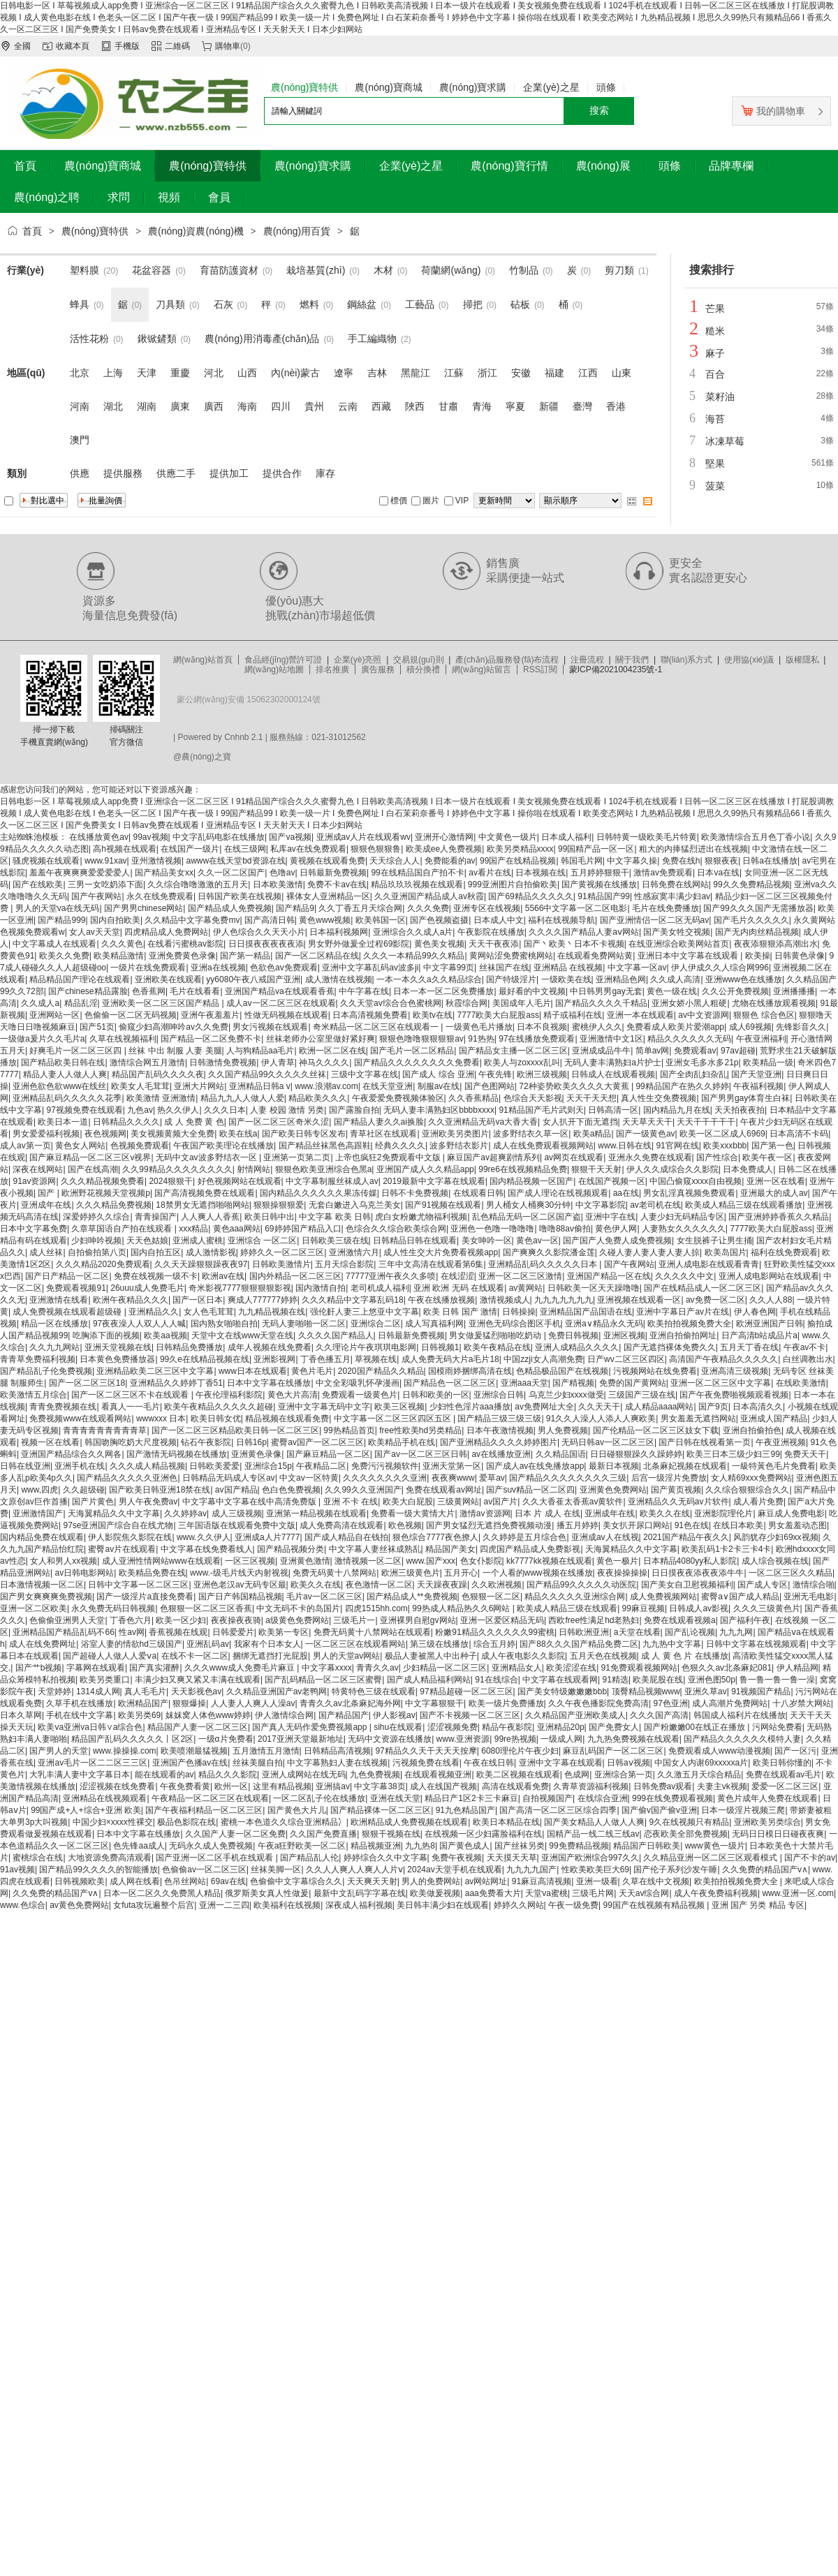 The width and height of the screenshot is (838, 2576). What do you see at coordinates (105, 861) in the screenshot?
I see `www.91xav` at bounding box center [105, 861].